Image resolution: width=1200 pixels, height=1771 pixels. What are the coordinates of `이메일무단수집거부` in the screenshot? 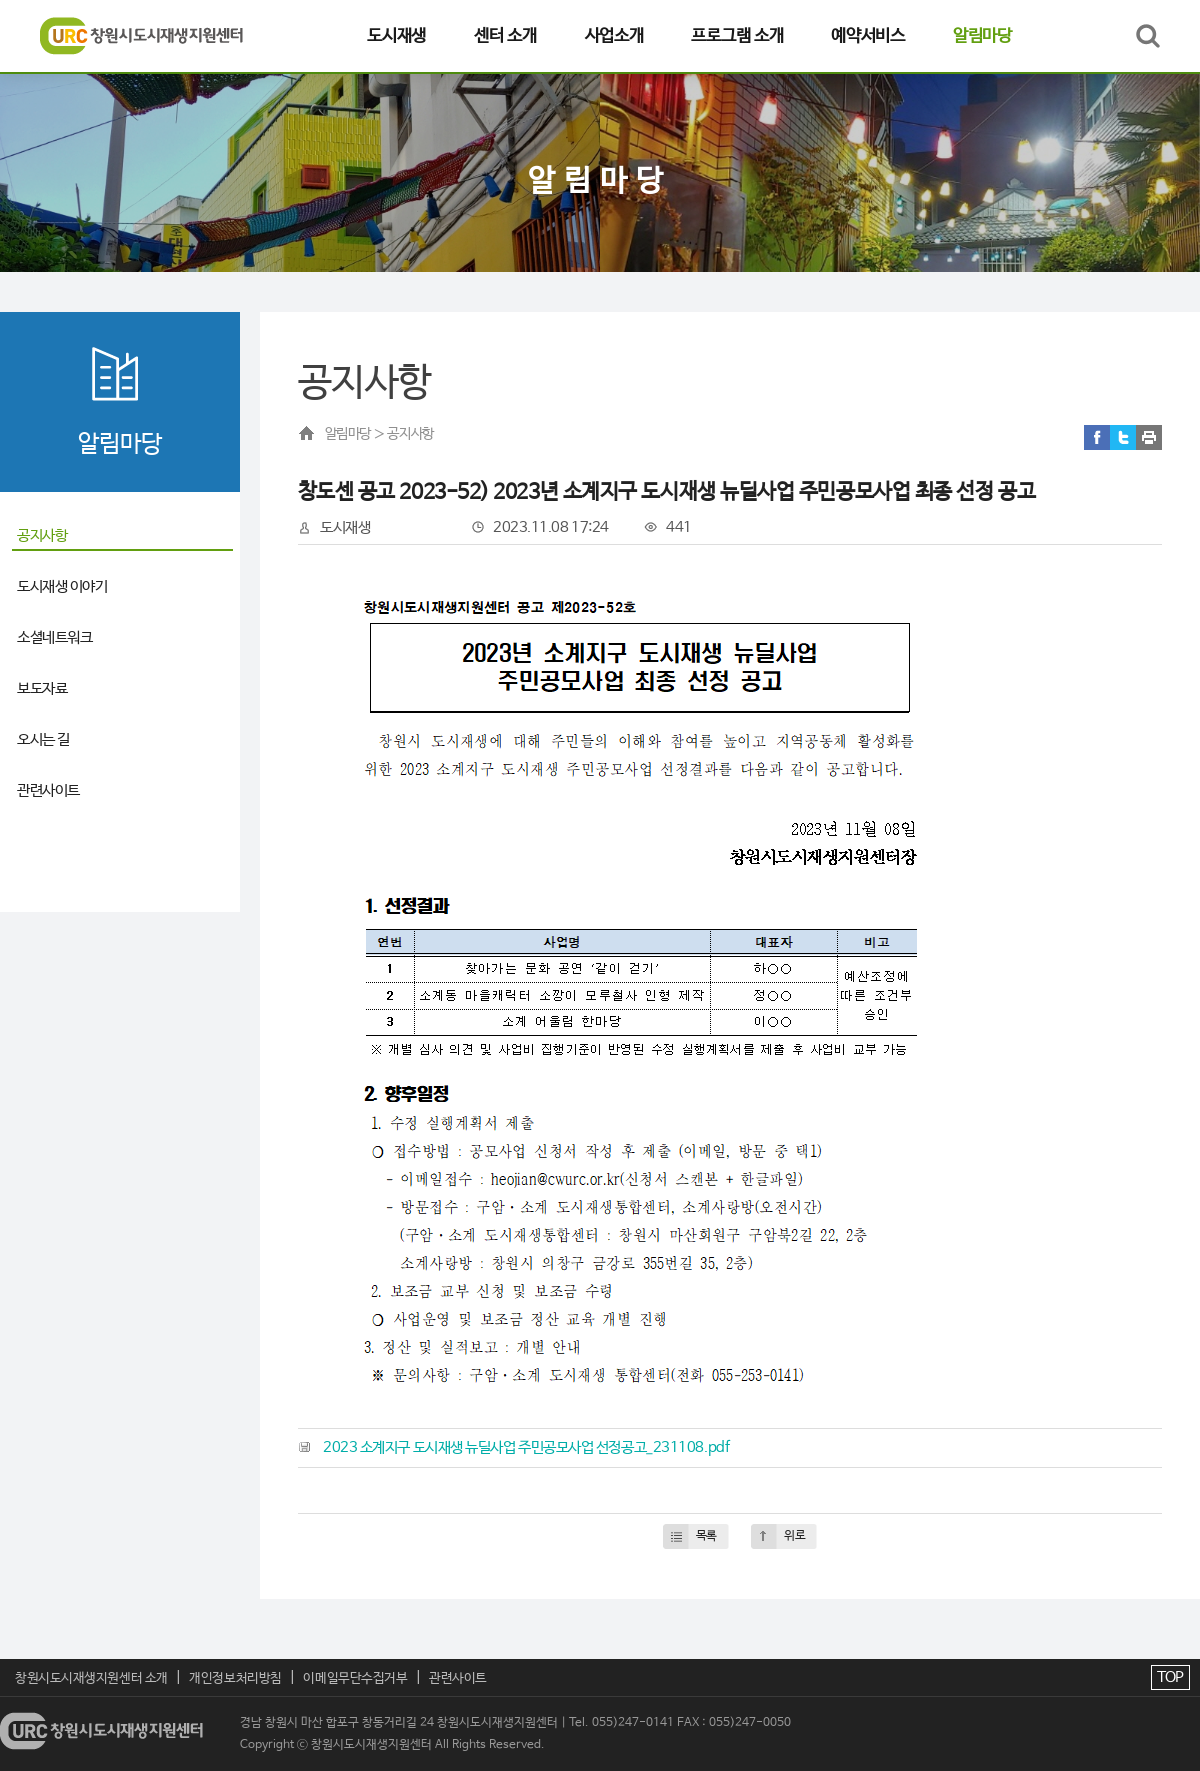 It's located at (355, 1678).